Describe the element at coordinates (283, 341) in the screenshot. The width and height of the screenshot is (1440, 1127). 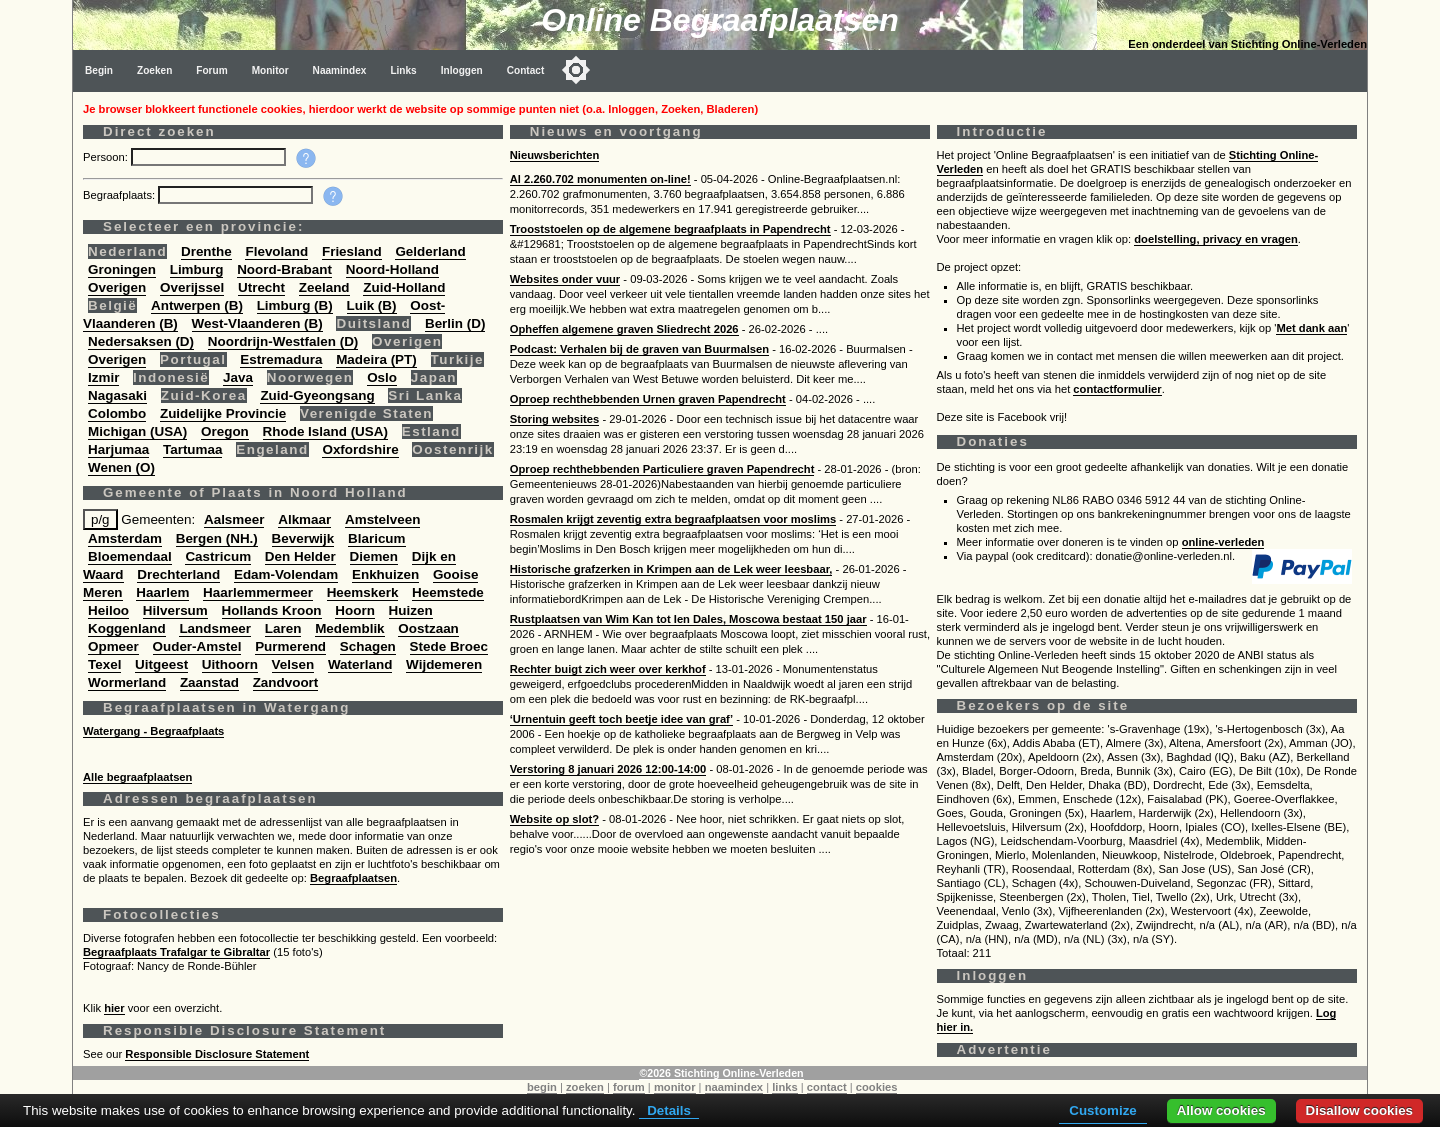
I see `Noordrijn-Westfalen (D)` at that location.